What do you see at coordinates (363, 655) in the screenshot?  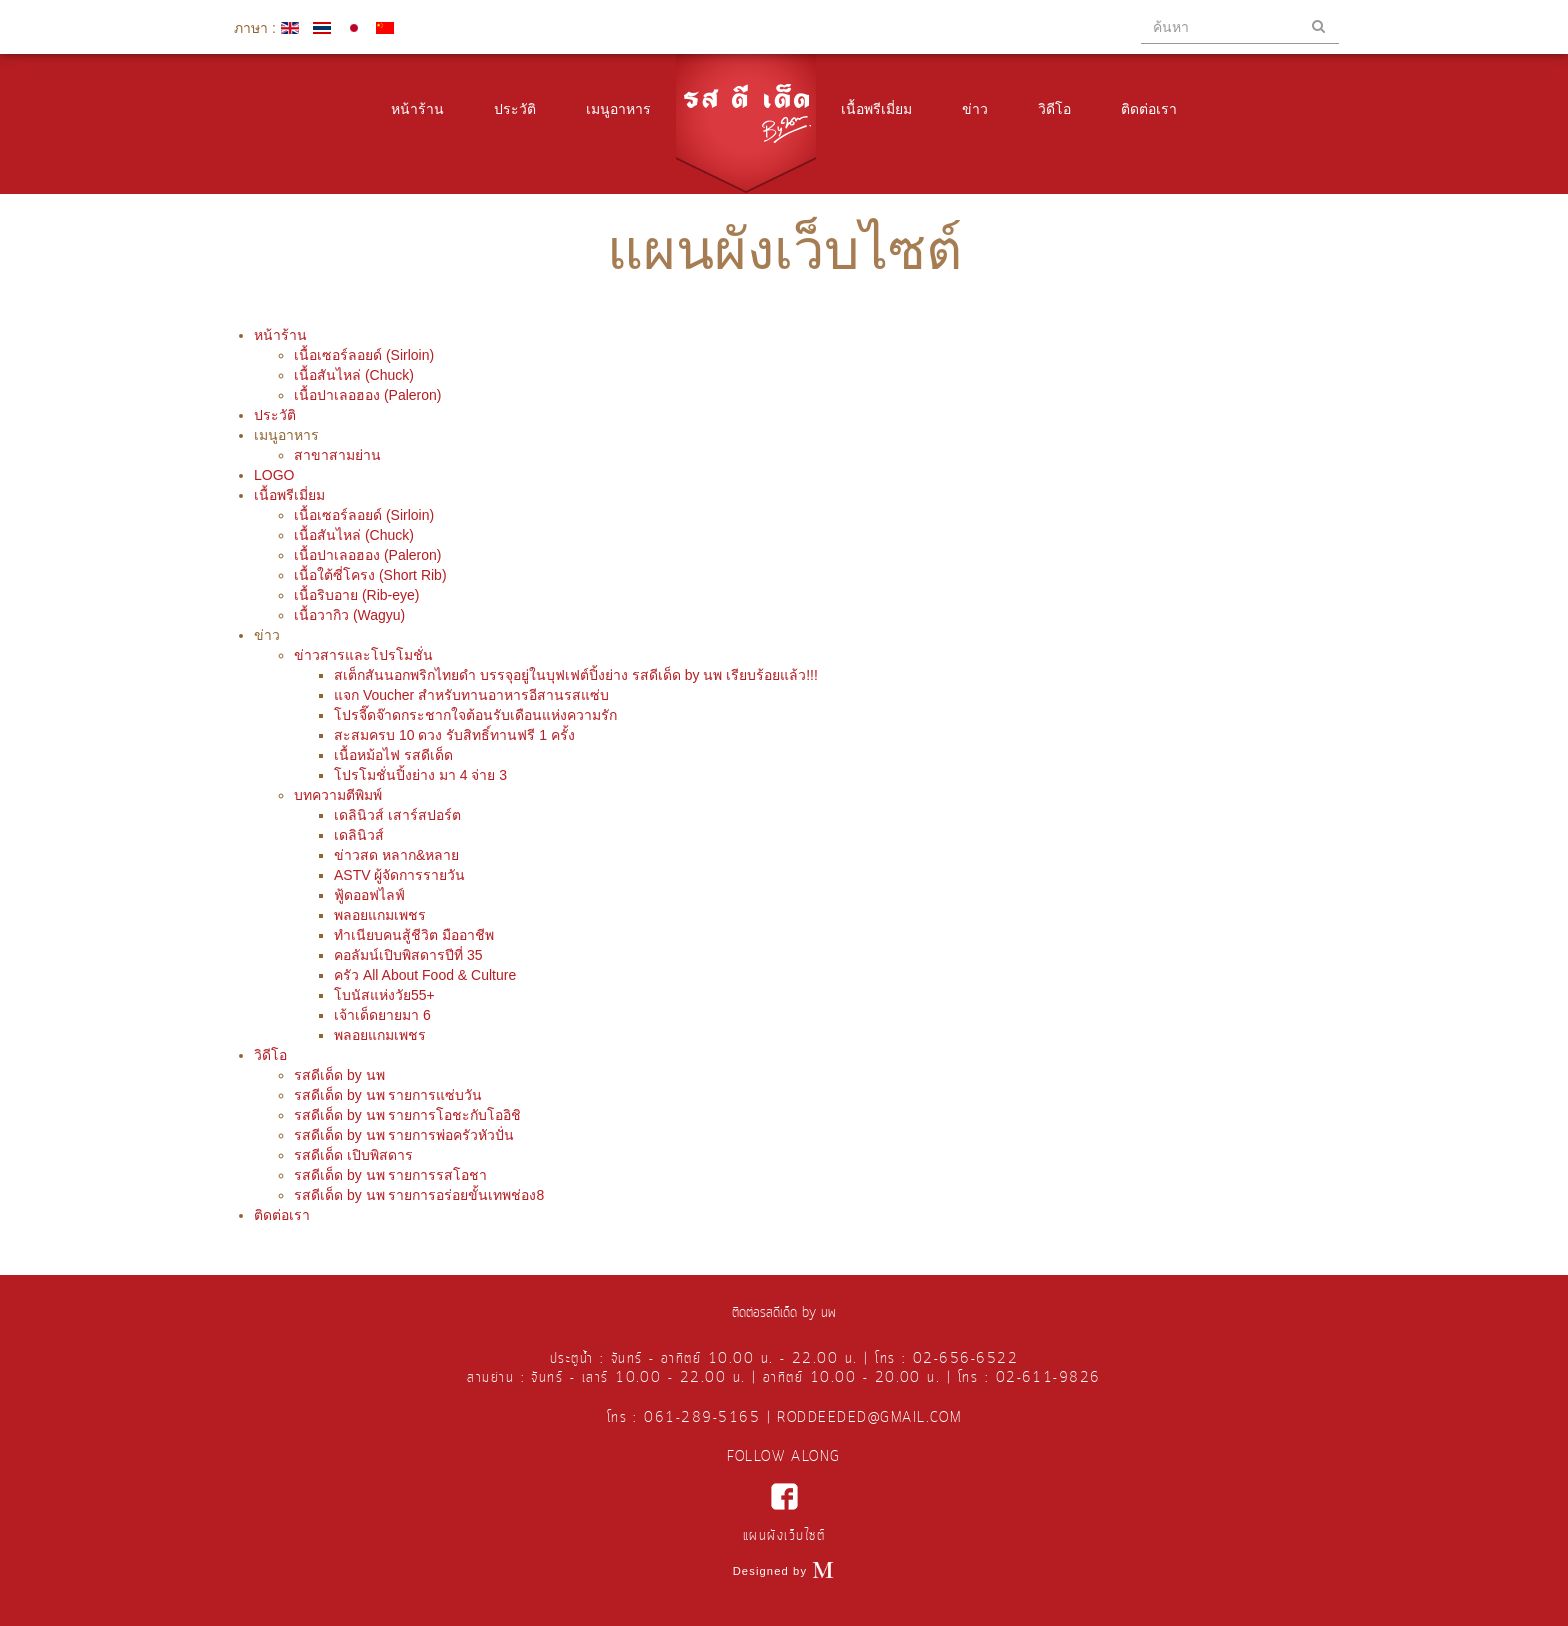 I see `ข่าวสารและโปรโมชั่น` at bounding box center [363, 655].